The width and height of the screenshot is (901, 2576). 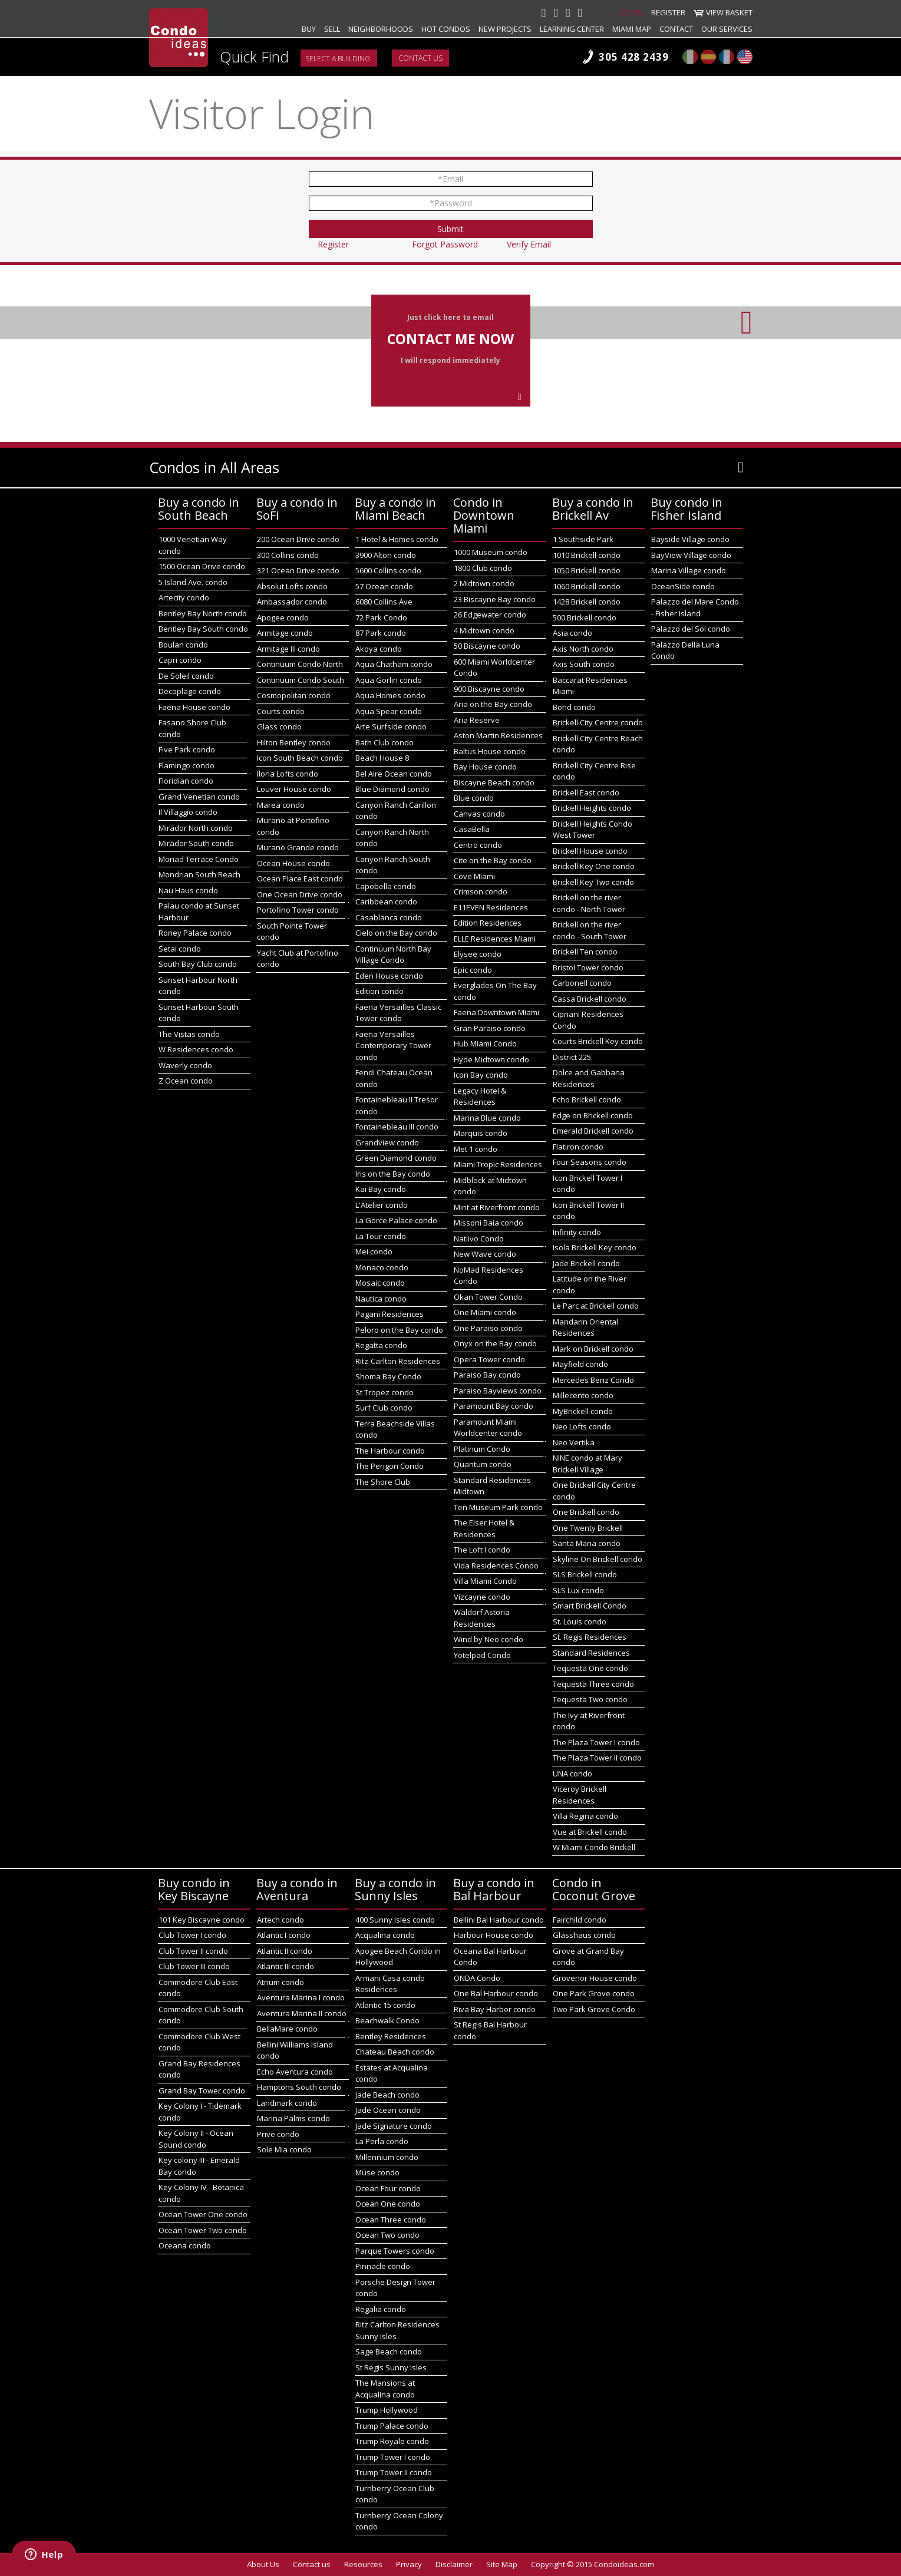 I want to click on Cove Miami, so click(x=474, y=876).